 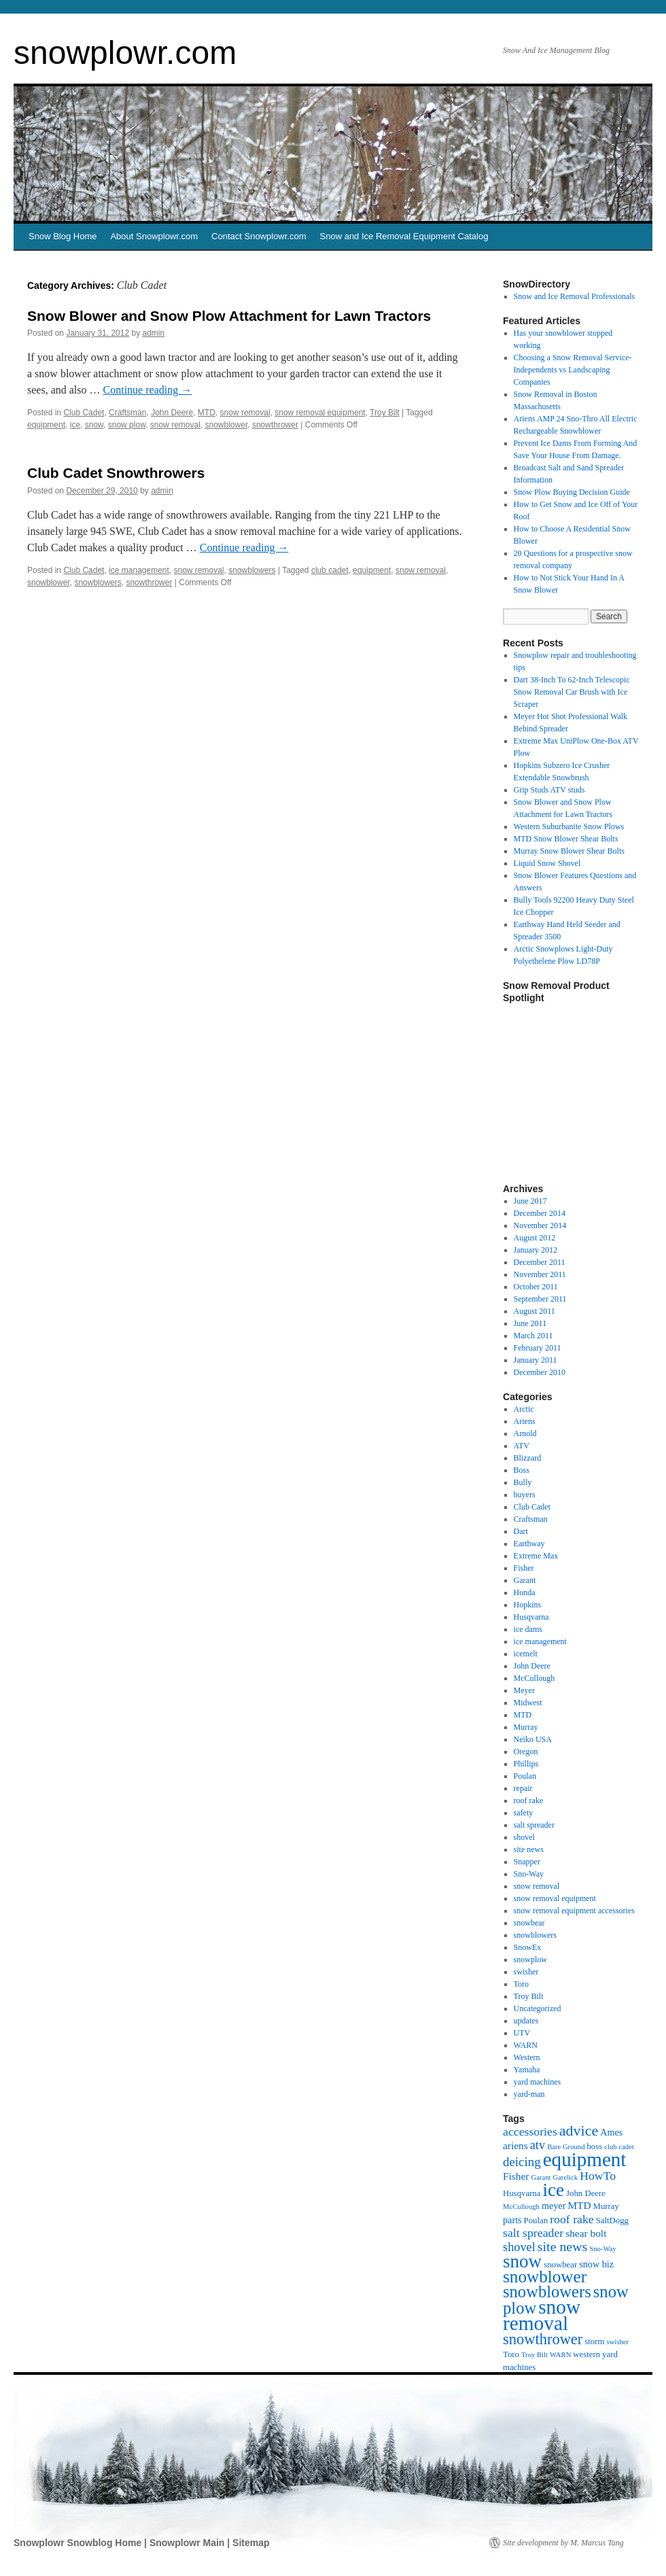 I want to click on equipment [equipment (72 items)], so click(x=585, y=2159).